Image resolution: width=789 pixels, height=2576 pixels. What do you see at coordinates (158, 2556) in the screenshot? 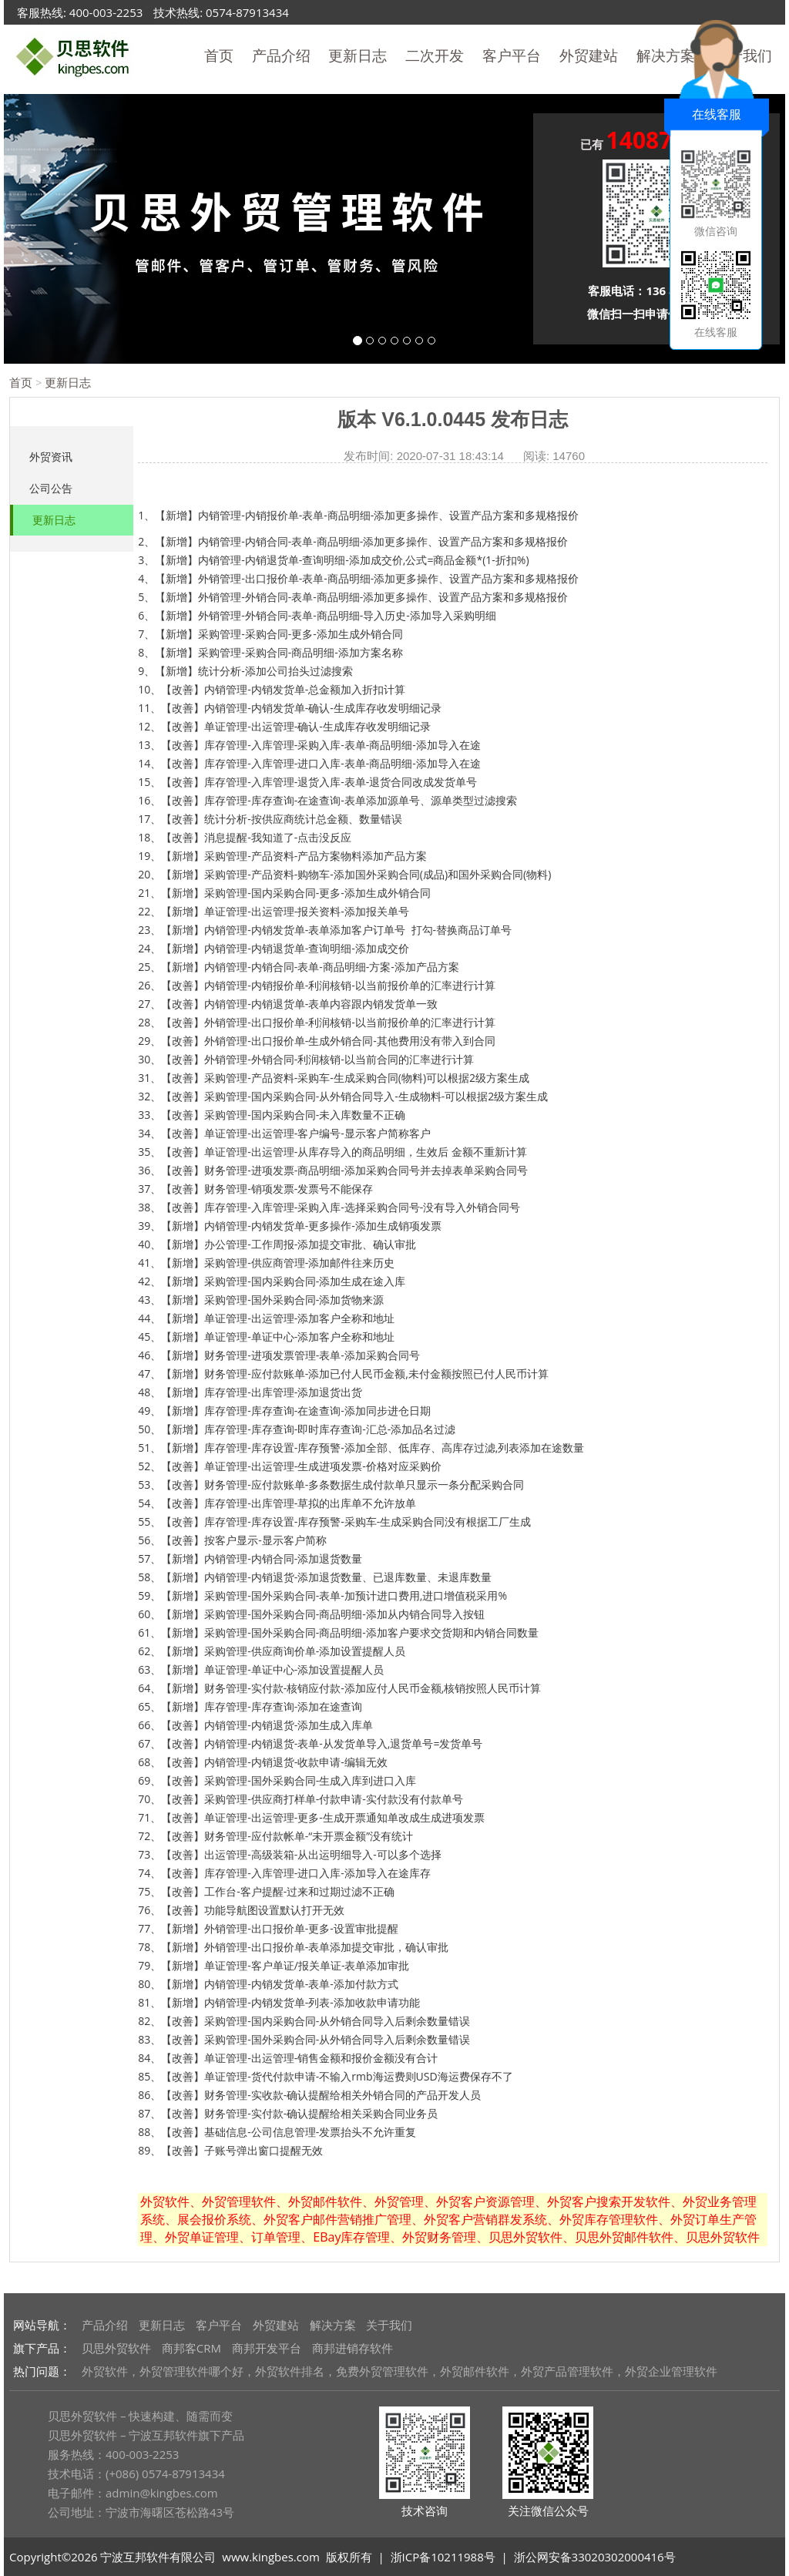
I see `宁波互邦软件有限公司` at bounding box center [158, 2556].